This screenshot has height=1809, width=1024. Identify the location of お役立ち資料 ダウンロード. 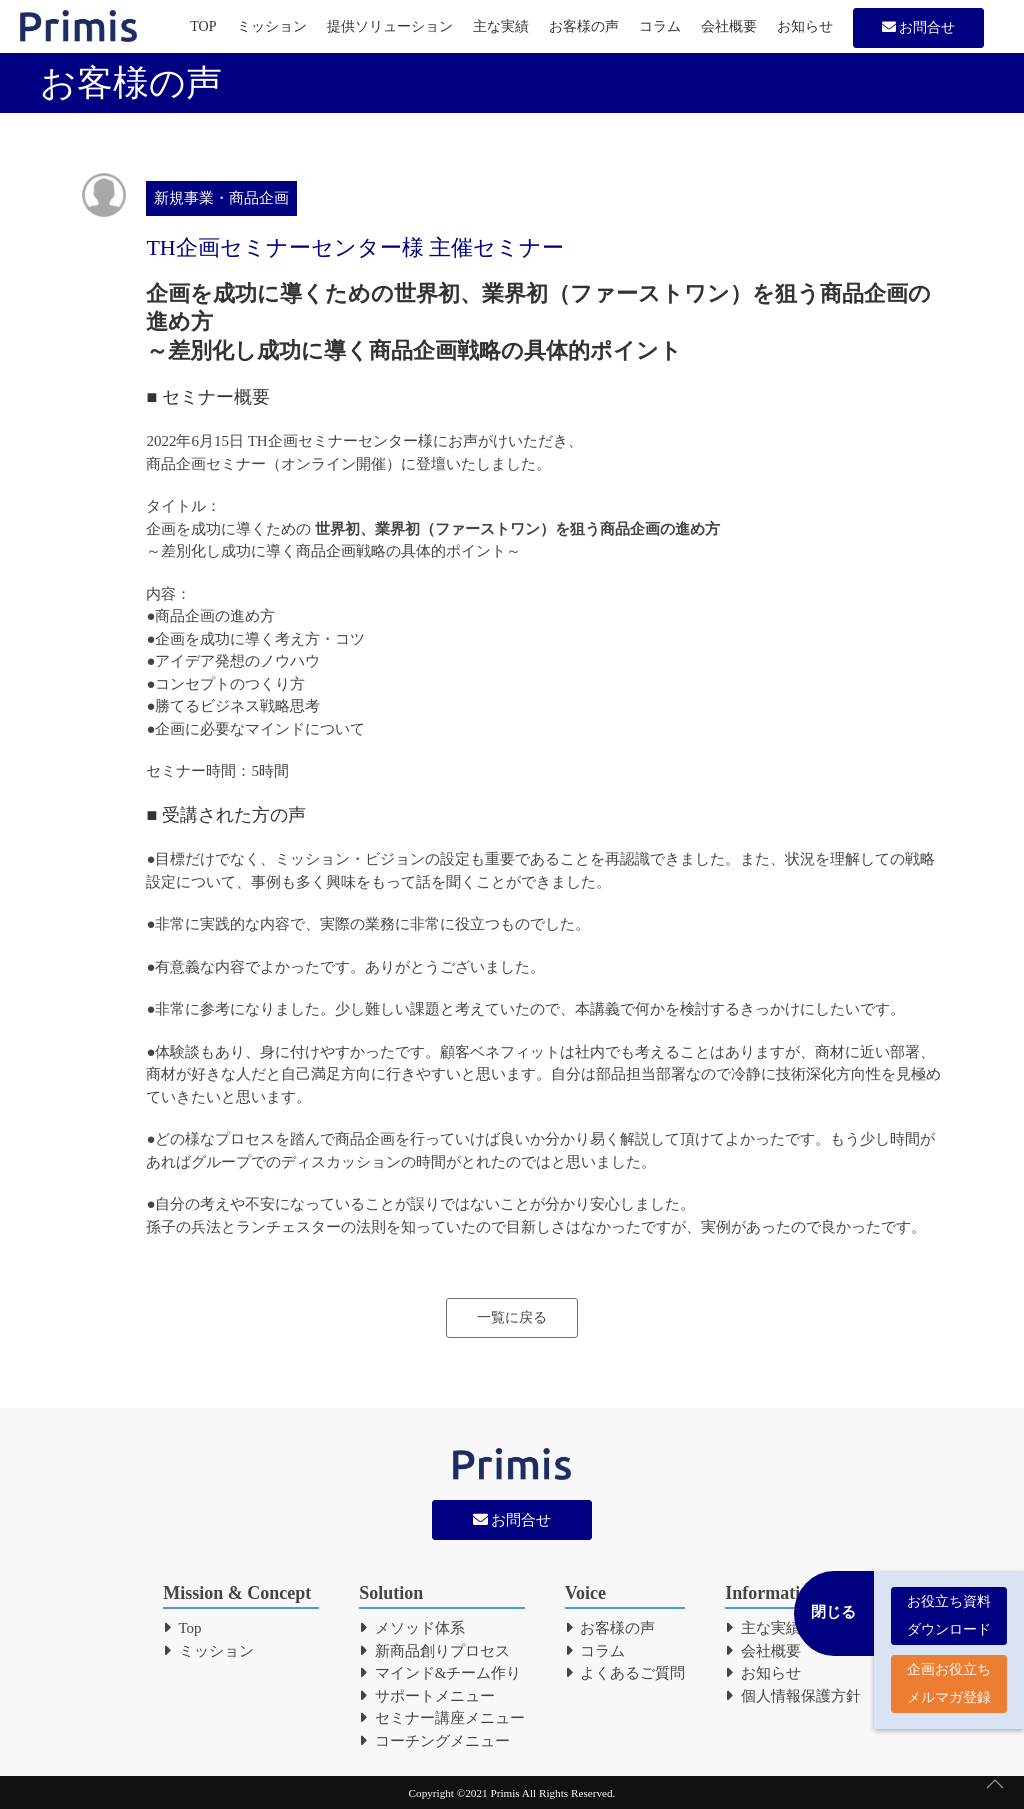
(949, 1607).